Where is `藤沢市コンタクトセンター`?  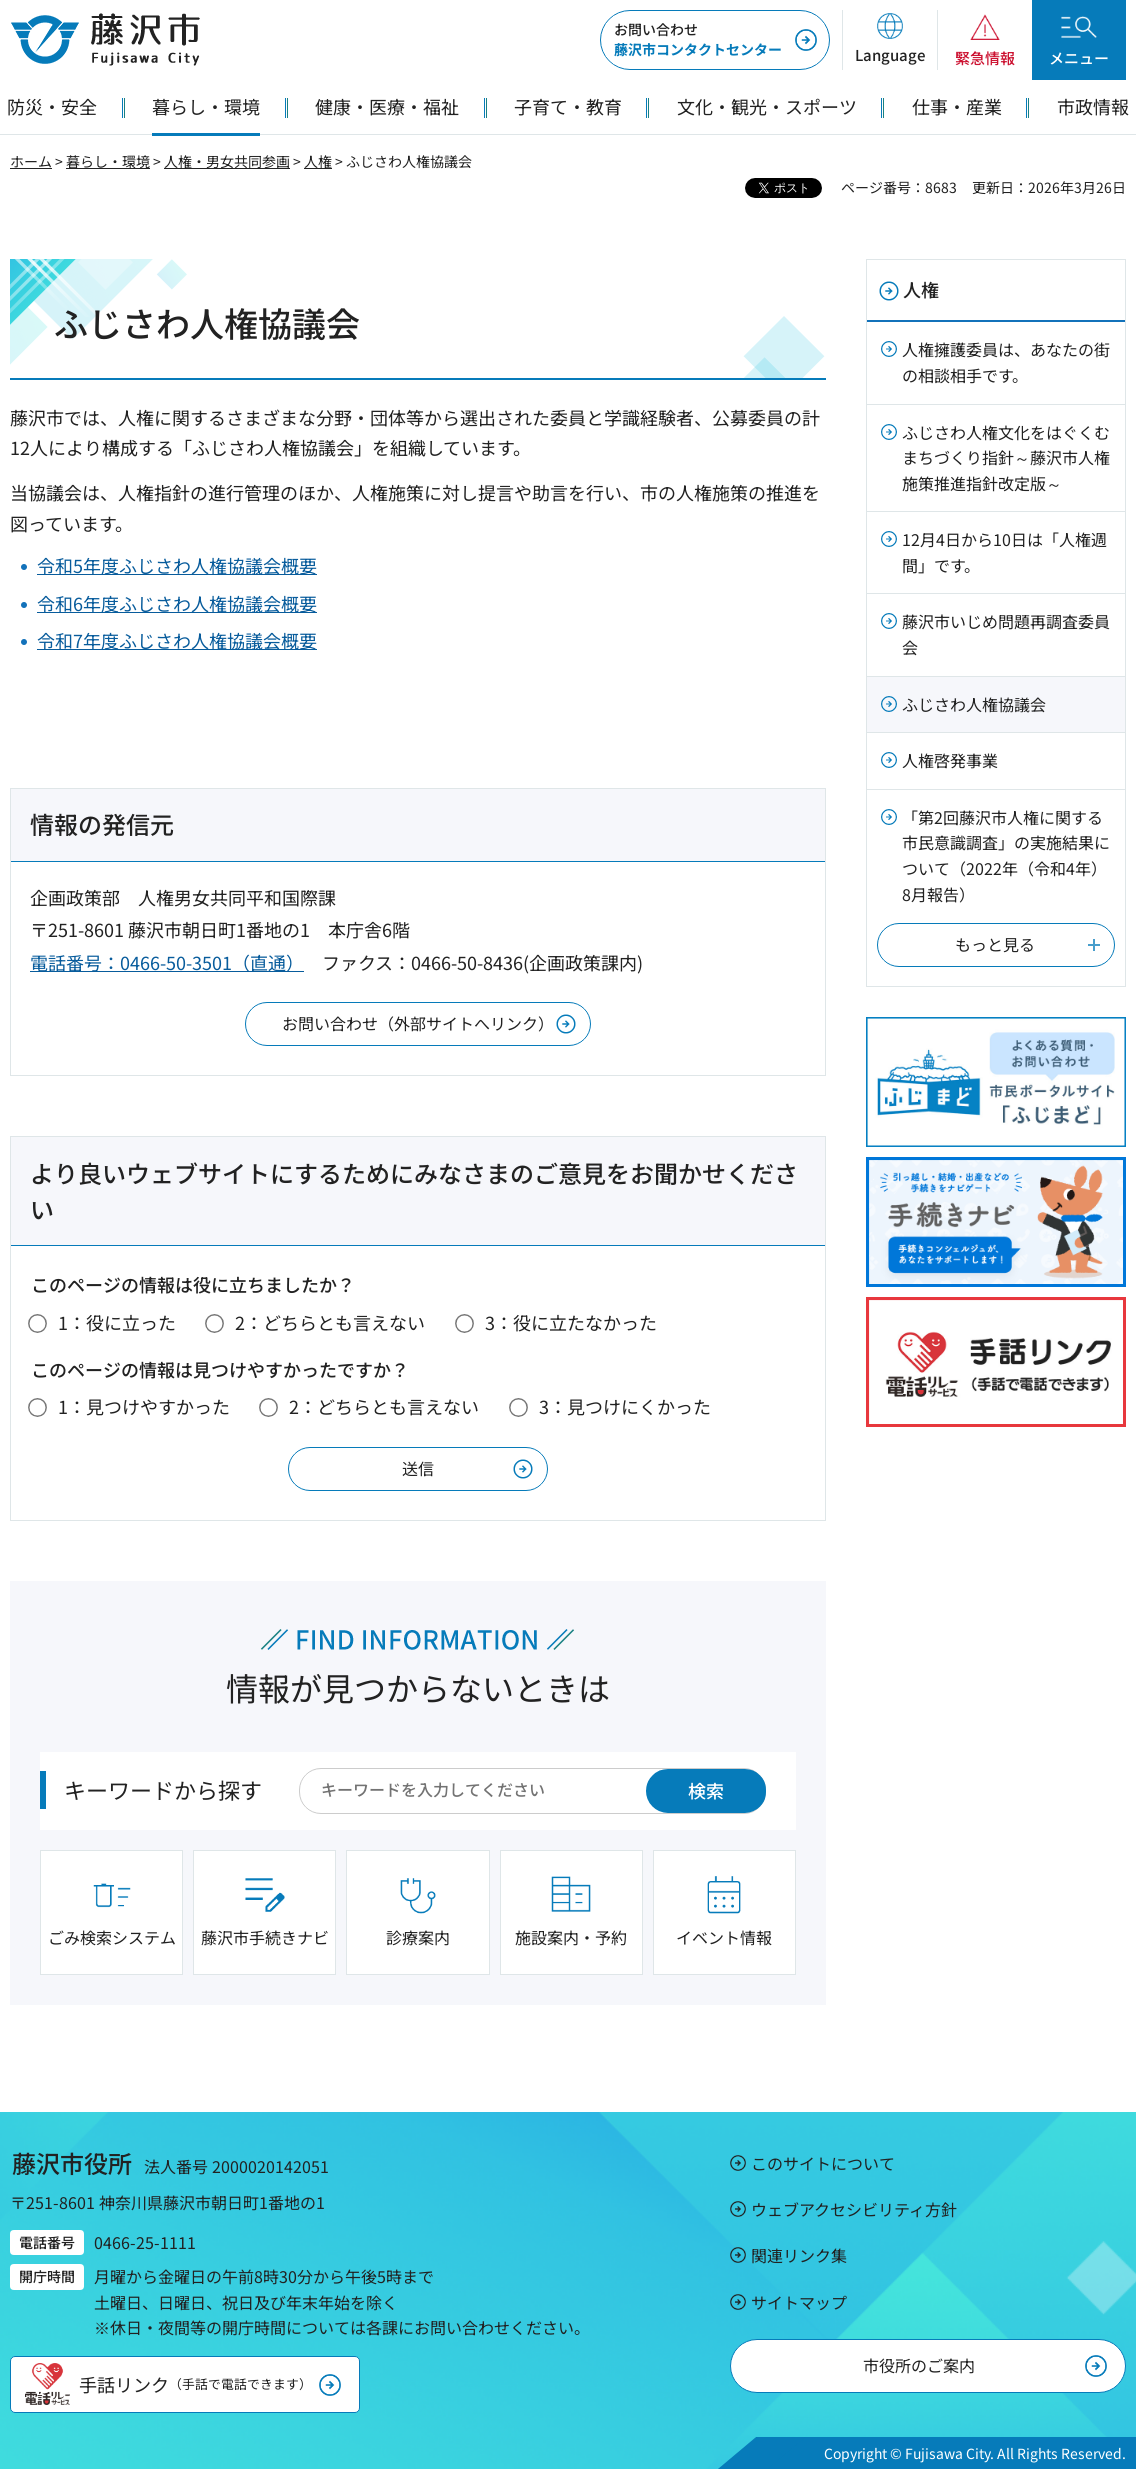 藤沢市コンタクトセンター is located at coordinates (698, 39).